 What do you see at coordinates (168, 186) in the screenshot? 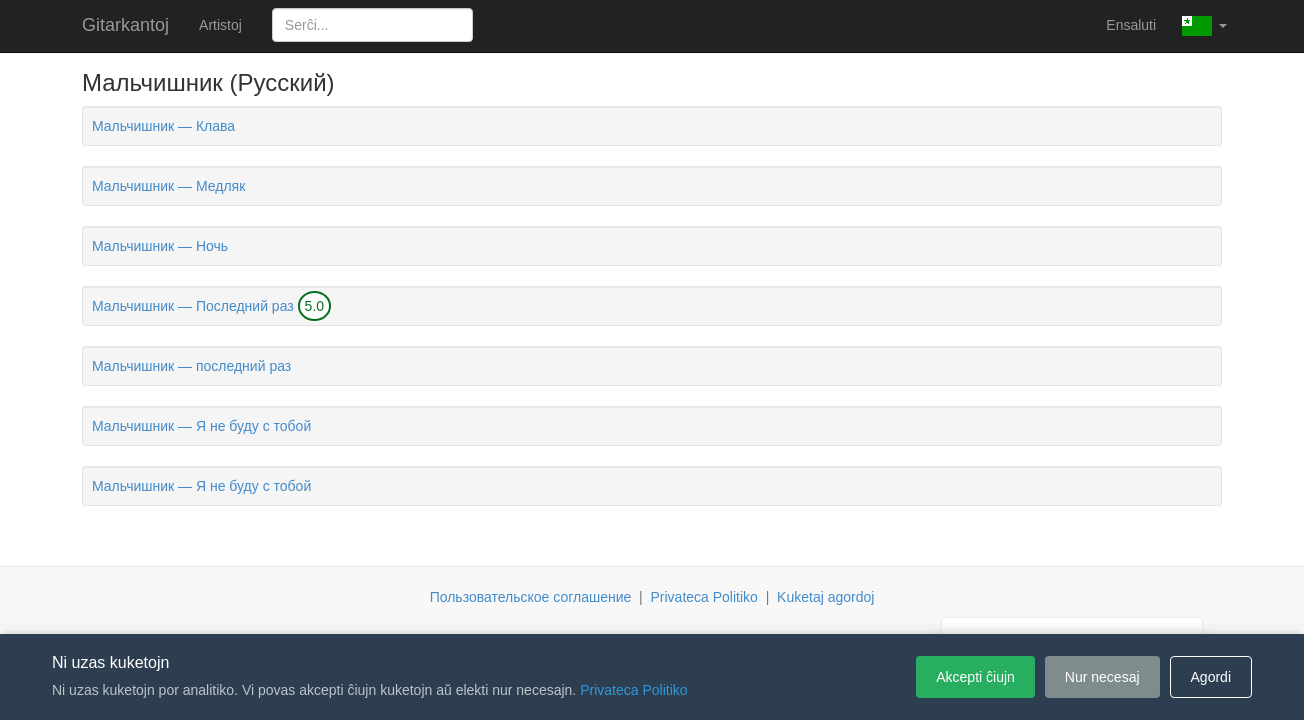
I see `Мальчишник — Медляк` at bounding box center [168, 186].